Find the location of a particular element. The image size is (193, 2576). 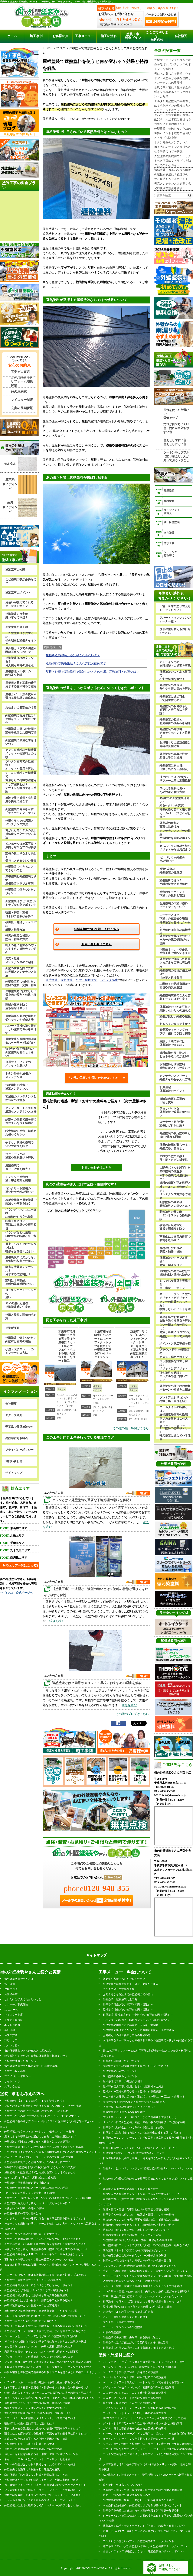

外壁塗装の相場とお見積書の仕組みを一挙紹介 is located at coordinates (130, 2025).